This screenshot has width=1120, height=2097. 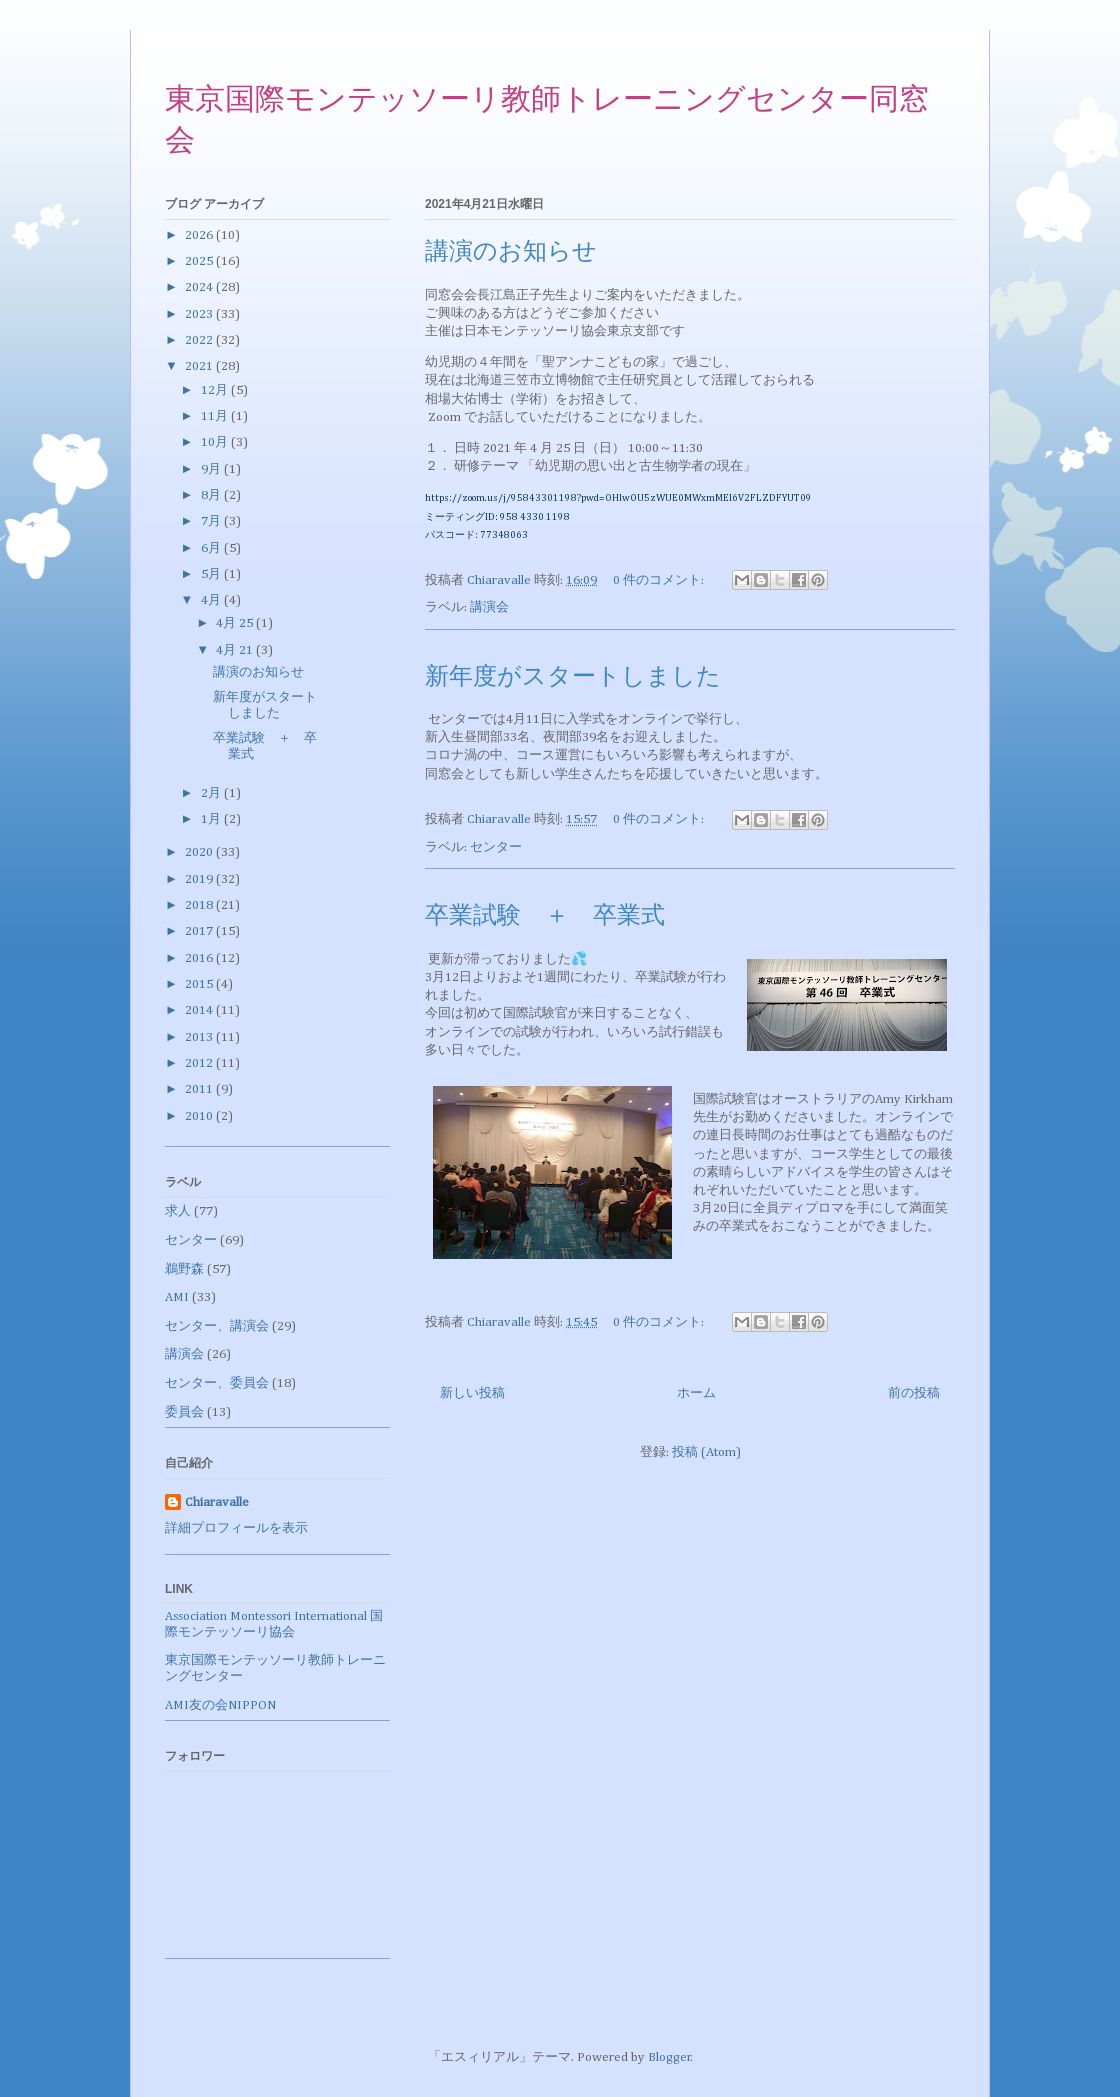 What do you see at coordinates (200, 931) in the screenshot?
I see `2017` at bounding box center [200, 931].